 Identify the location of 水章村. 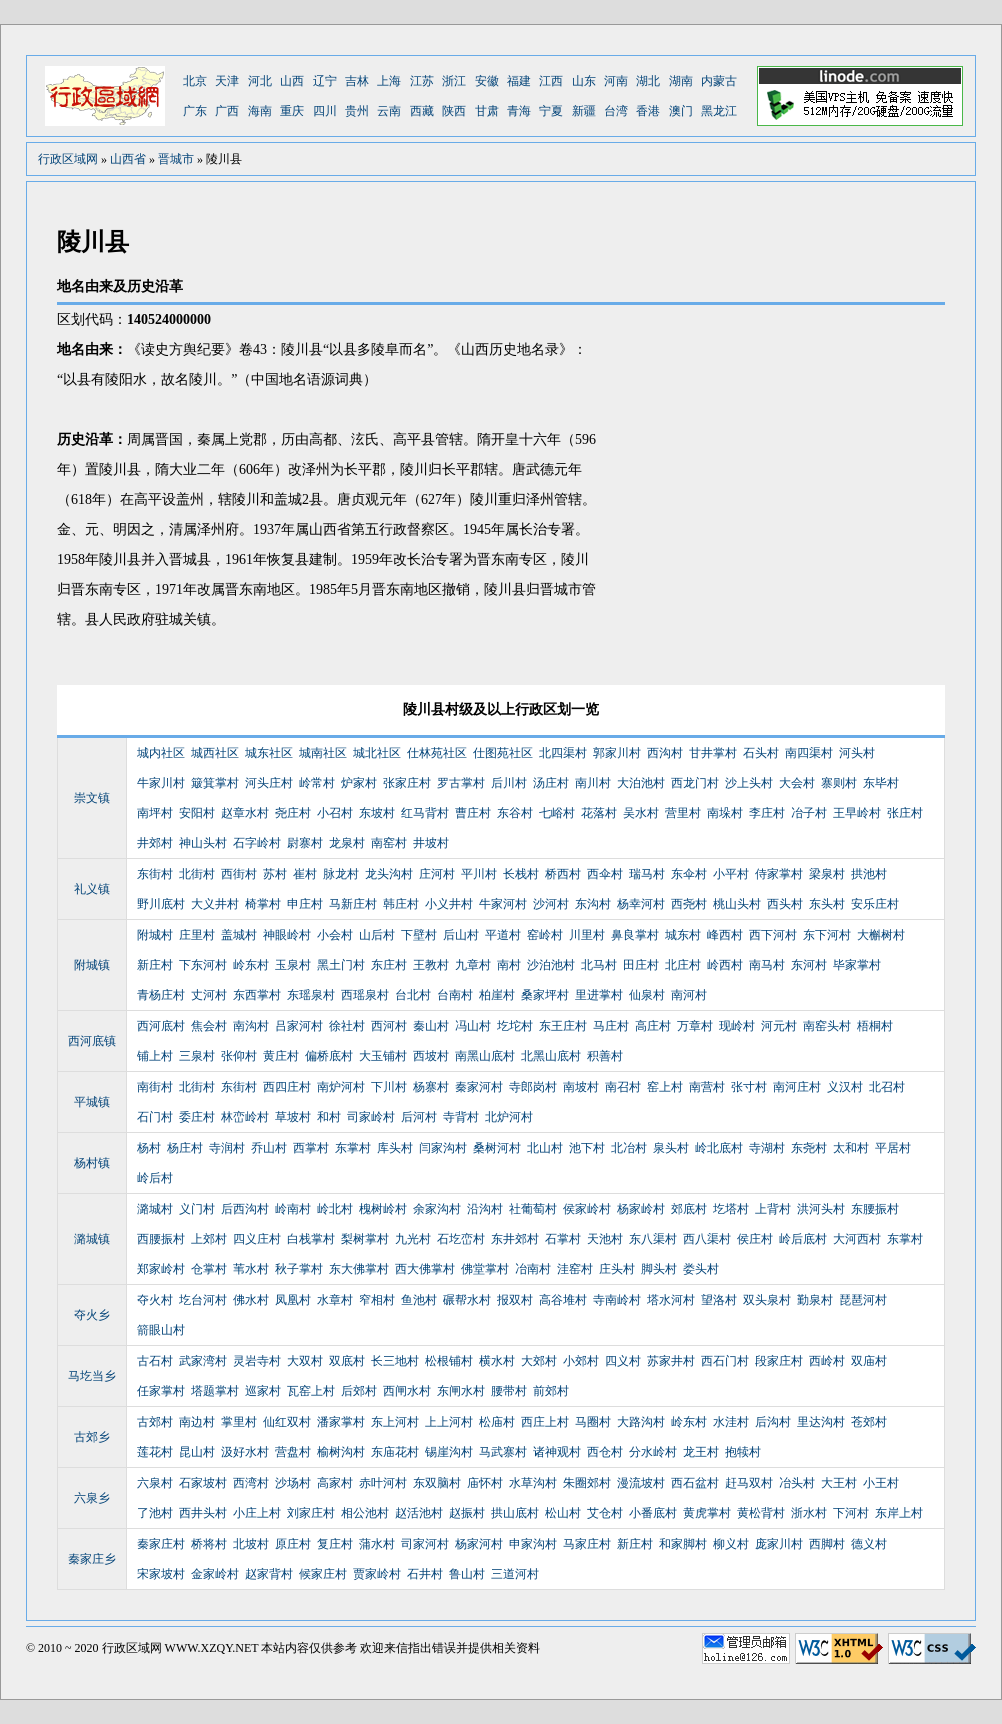
(335, 1300).